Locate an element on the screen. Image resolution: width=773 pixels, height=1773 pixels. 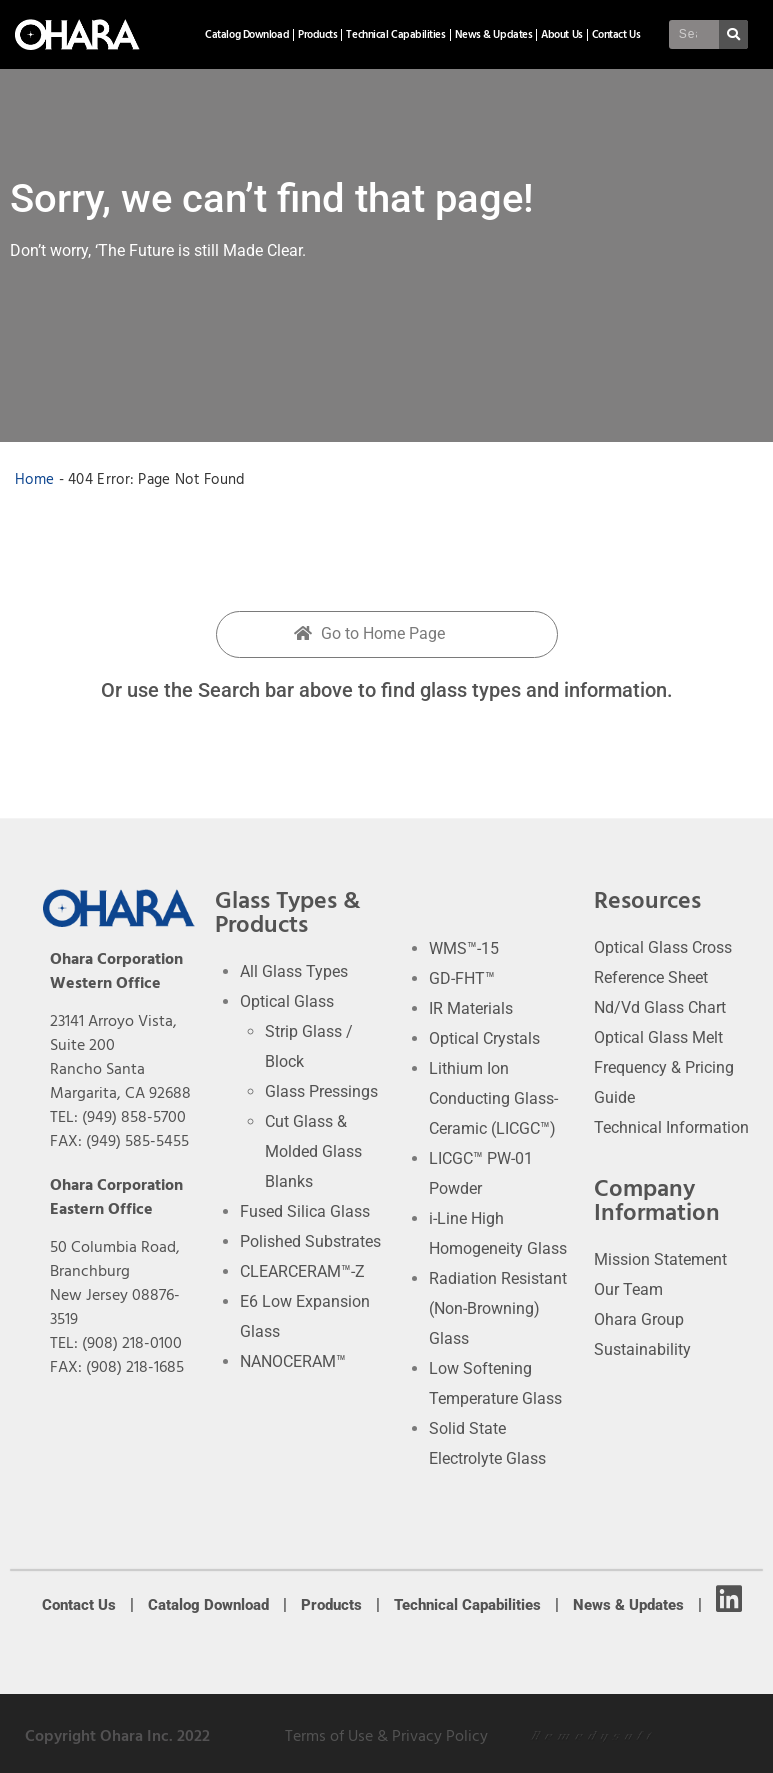
Mission Statement is located at coordinates (660, 1259).